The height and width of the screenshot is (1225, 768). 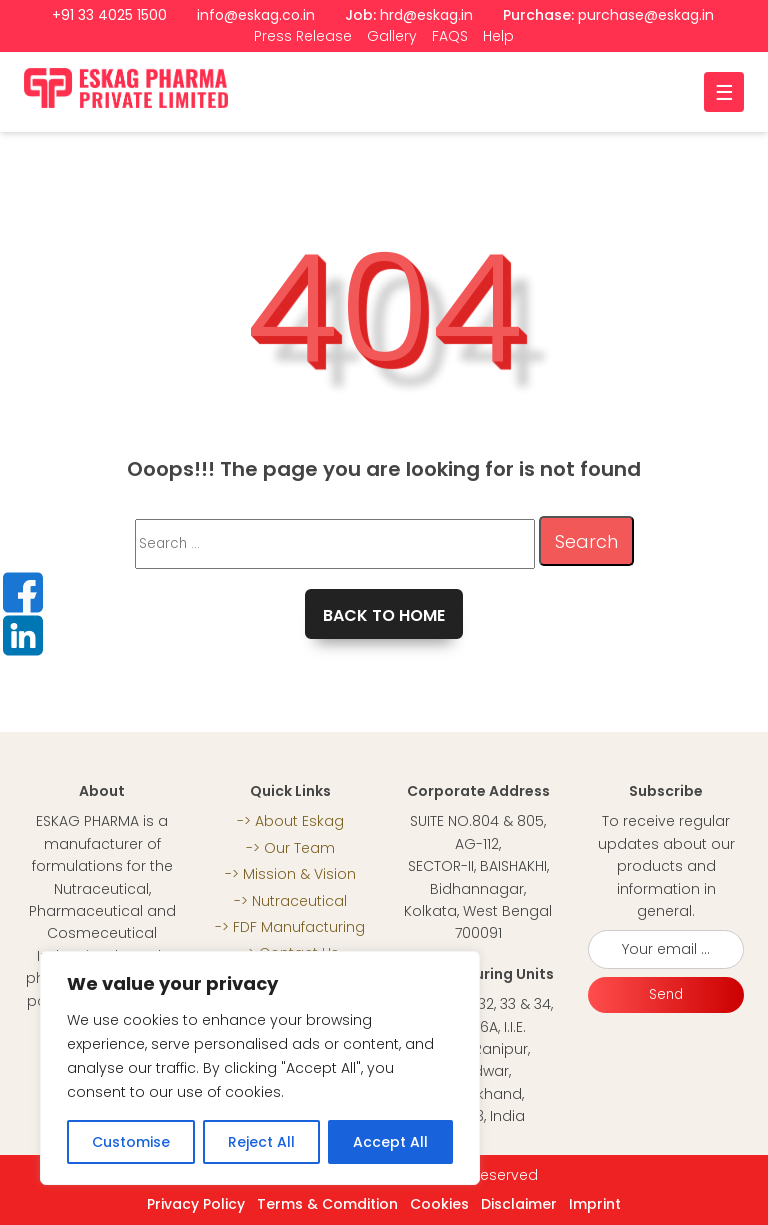 I want to click on Back to home, so click(x=384, y=615).